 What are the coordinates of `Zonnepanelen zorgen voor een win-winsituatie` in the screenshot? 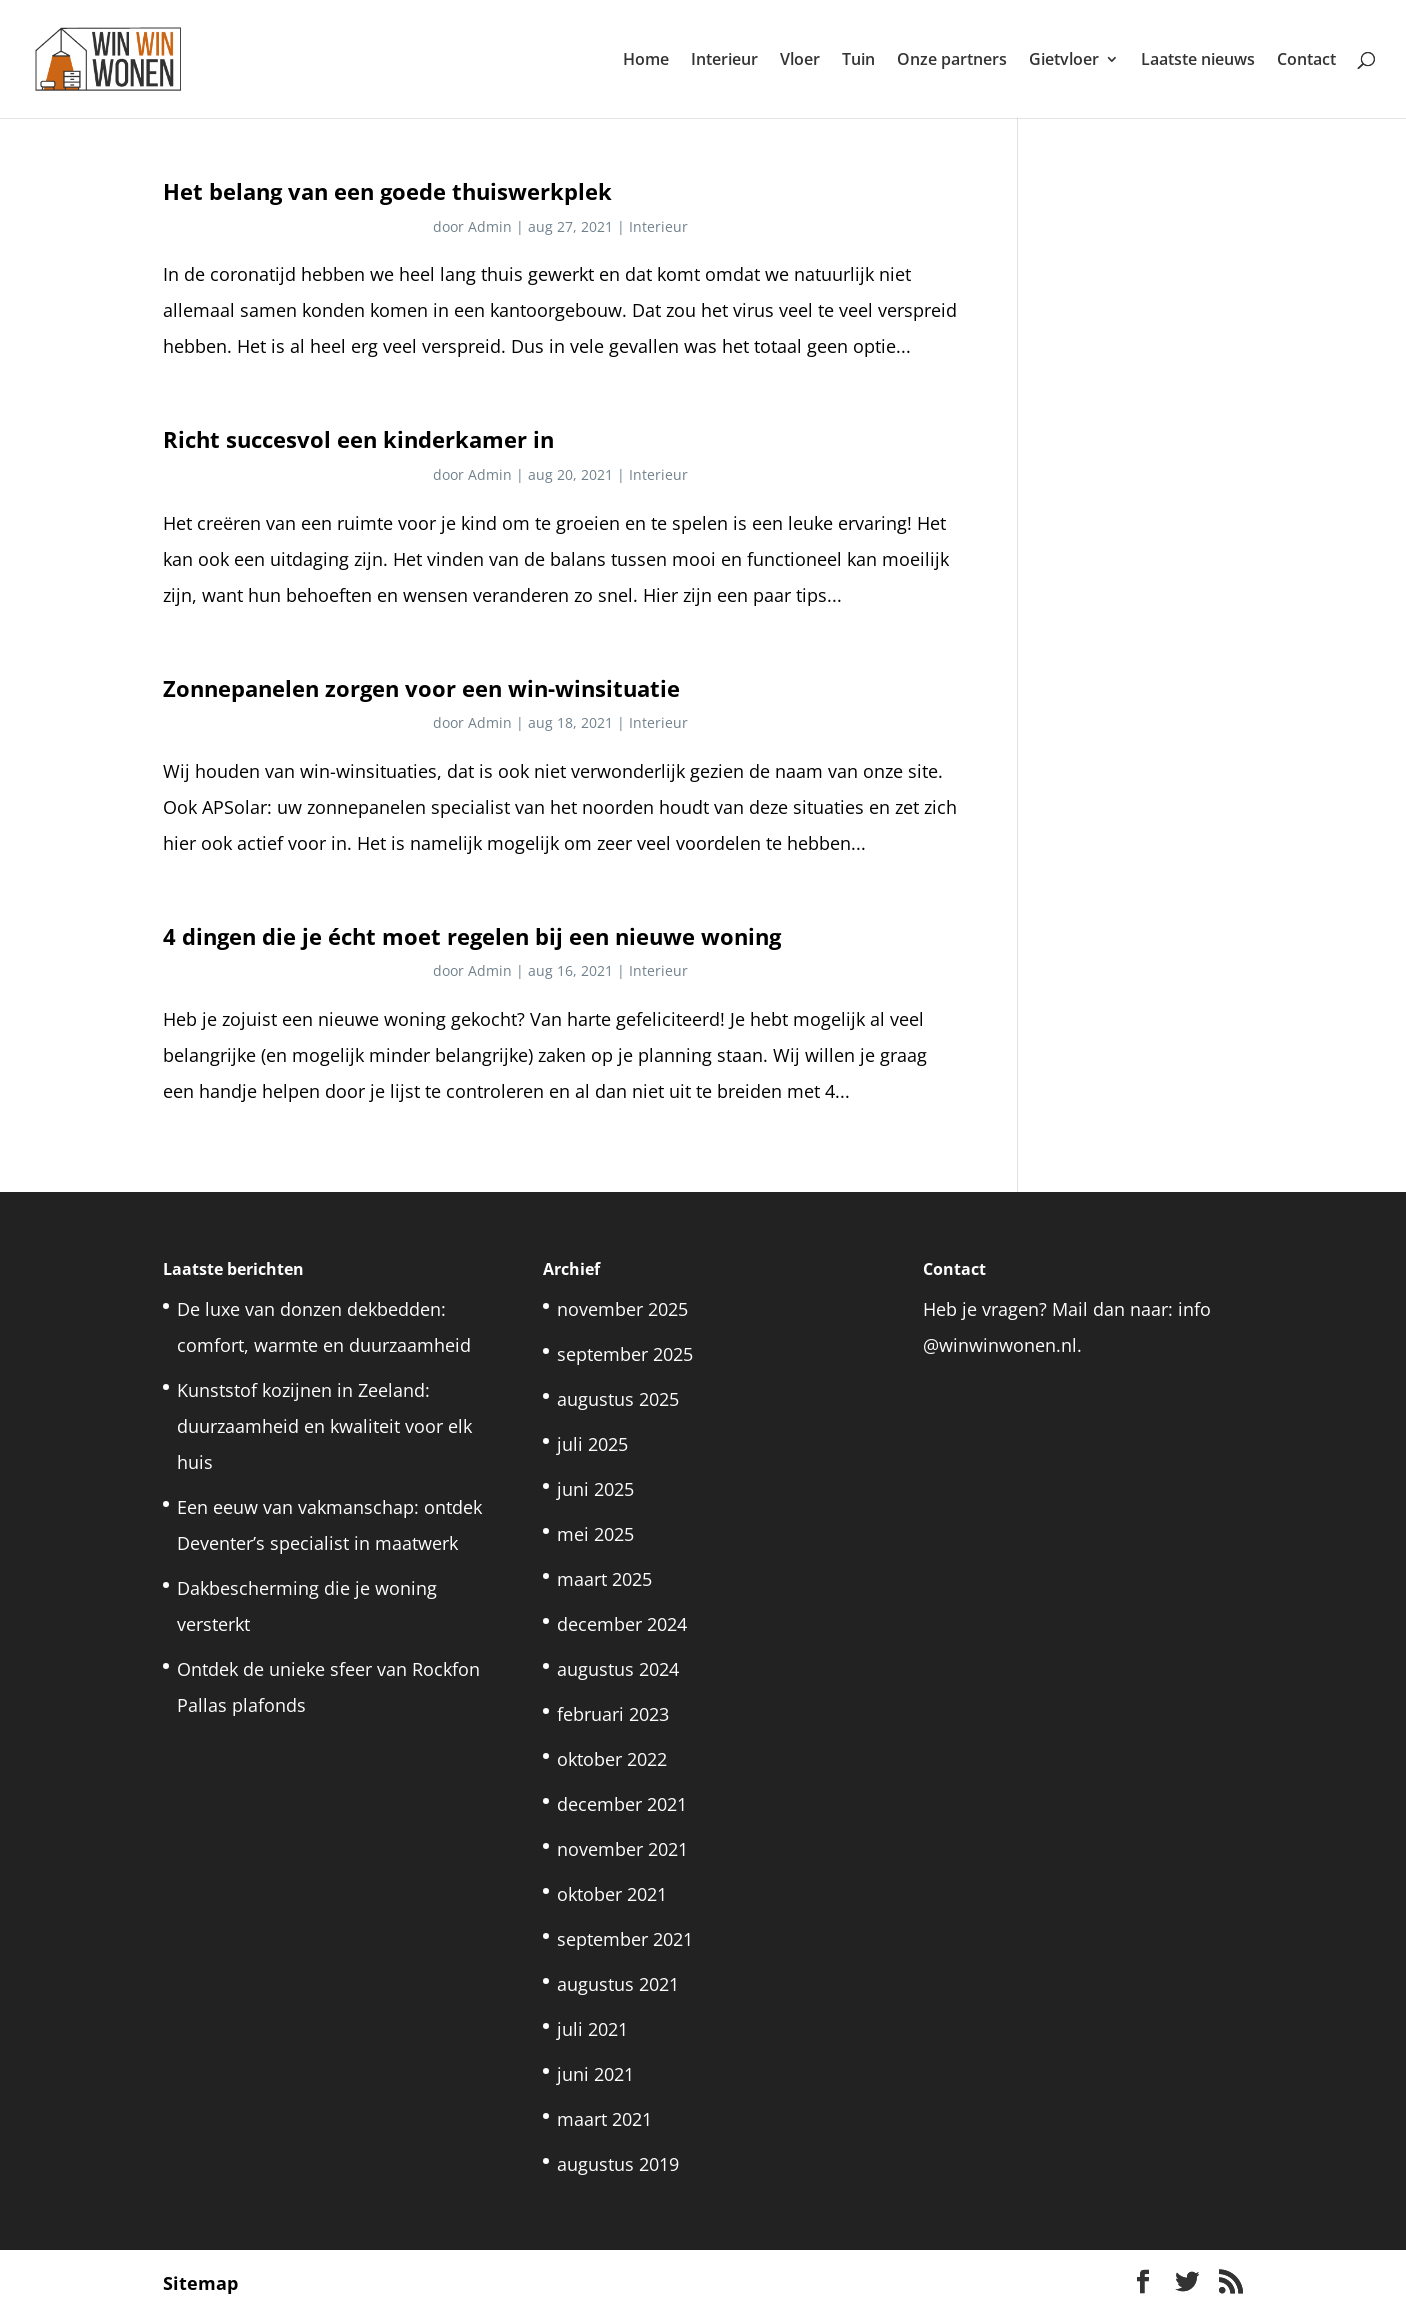 It's located at (421, 688).